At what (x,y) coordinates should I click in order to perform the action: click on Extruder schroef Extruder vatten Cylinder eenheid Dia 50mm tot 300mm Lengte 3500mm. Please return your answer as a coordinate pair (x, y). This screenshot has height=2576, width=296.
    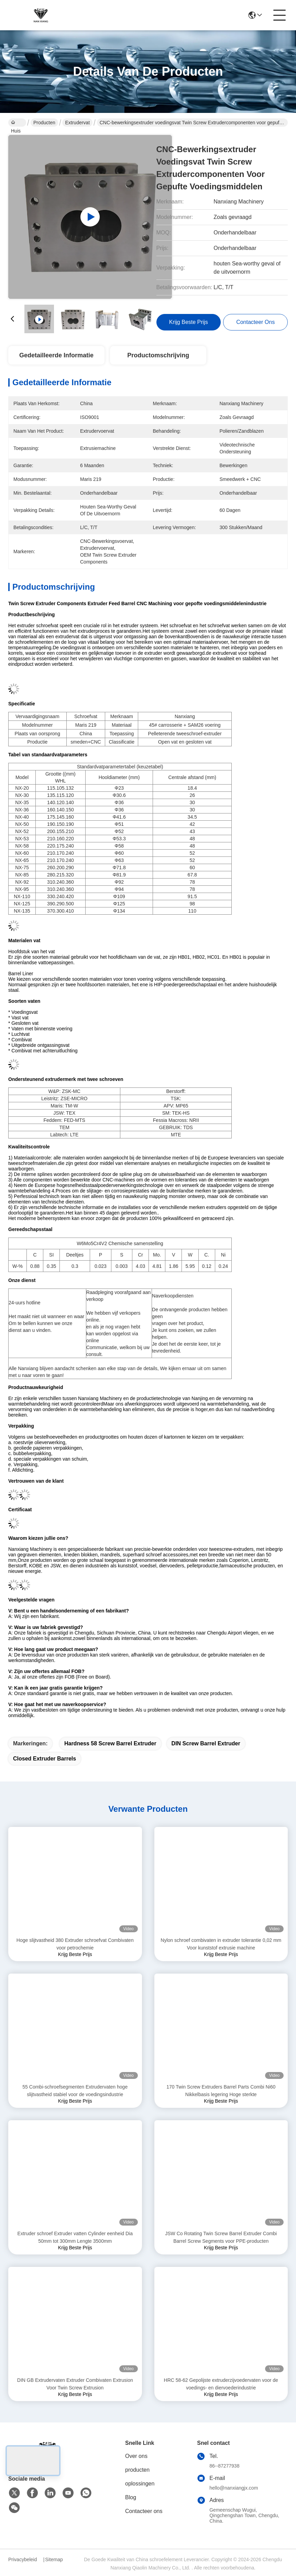
    Looking at the image, I should click on (75, 2237).